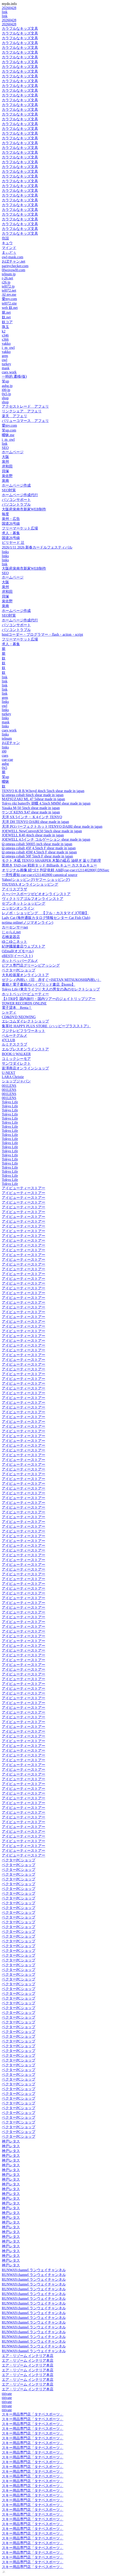  I want to click on ケンズ KENS X47 shear made in japan, so click(31, 812).